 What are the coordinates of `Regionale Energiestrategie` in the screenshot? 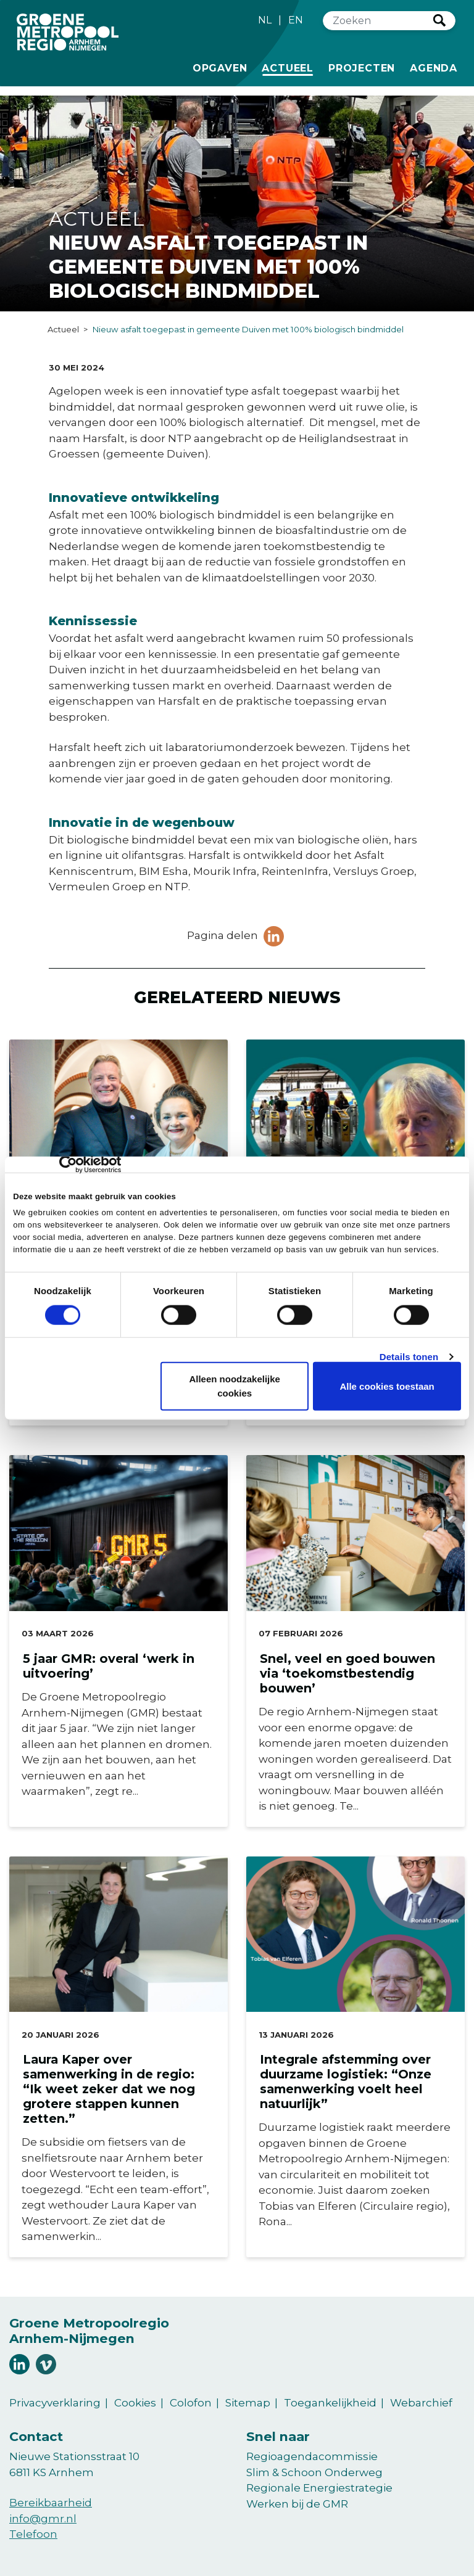 It's located at (319, 2488).